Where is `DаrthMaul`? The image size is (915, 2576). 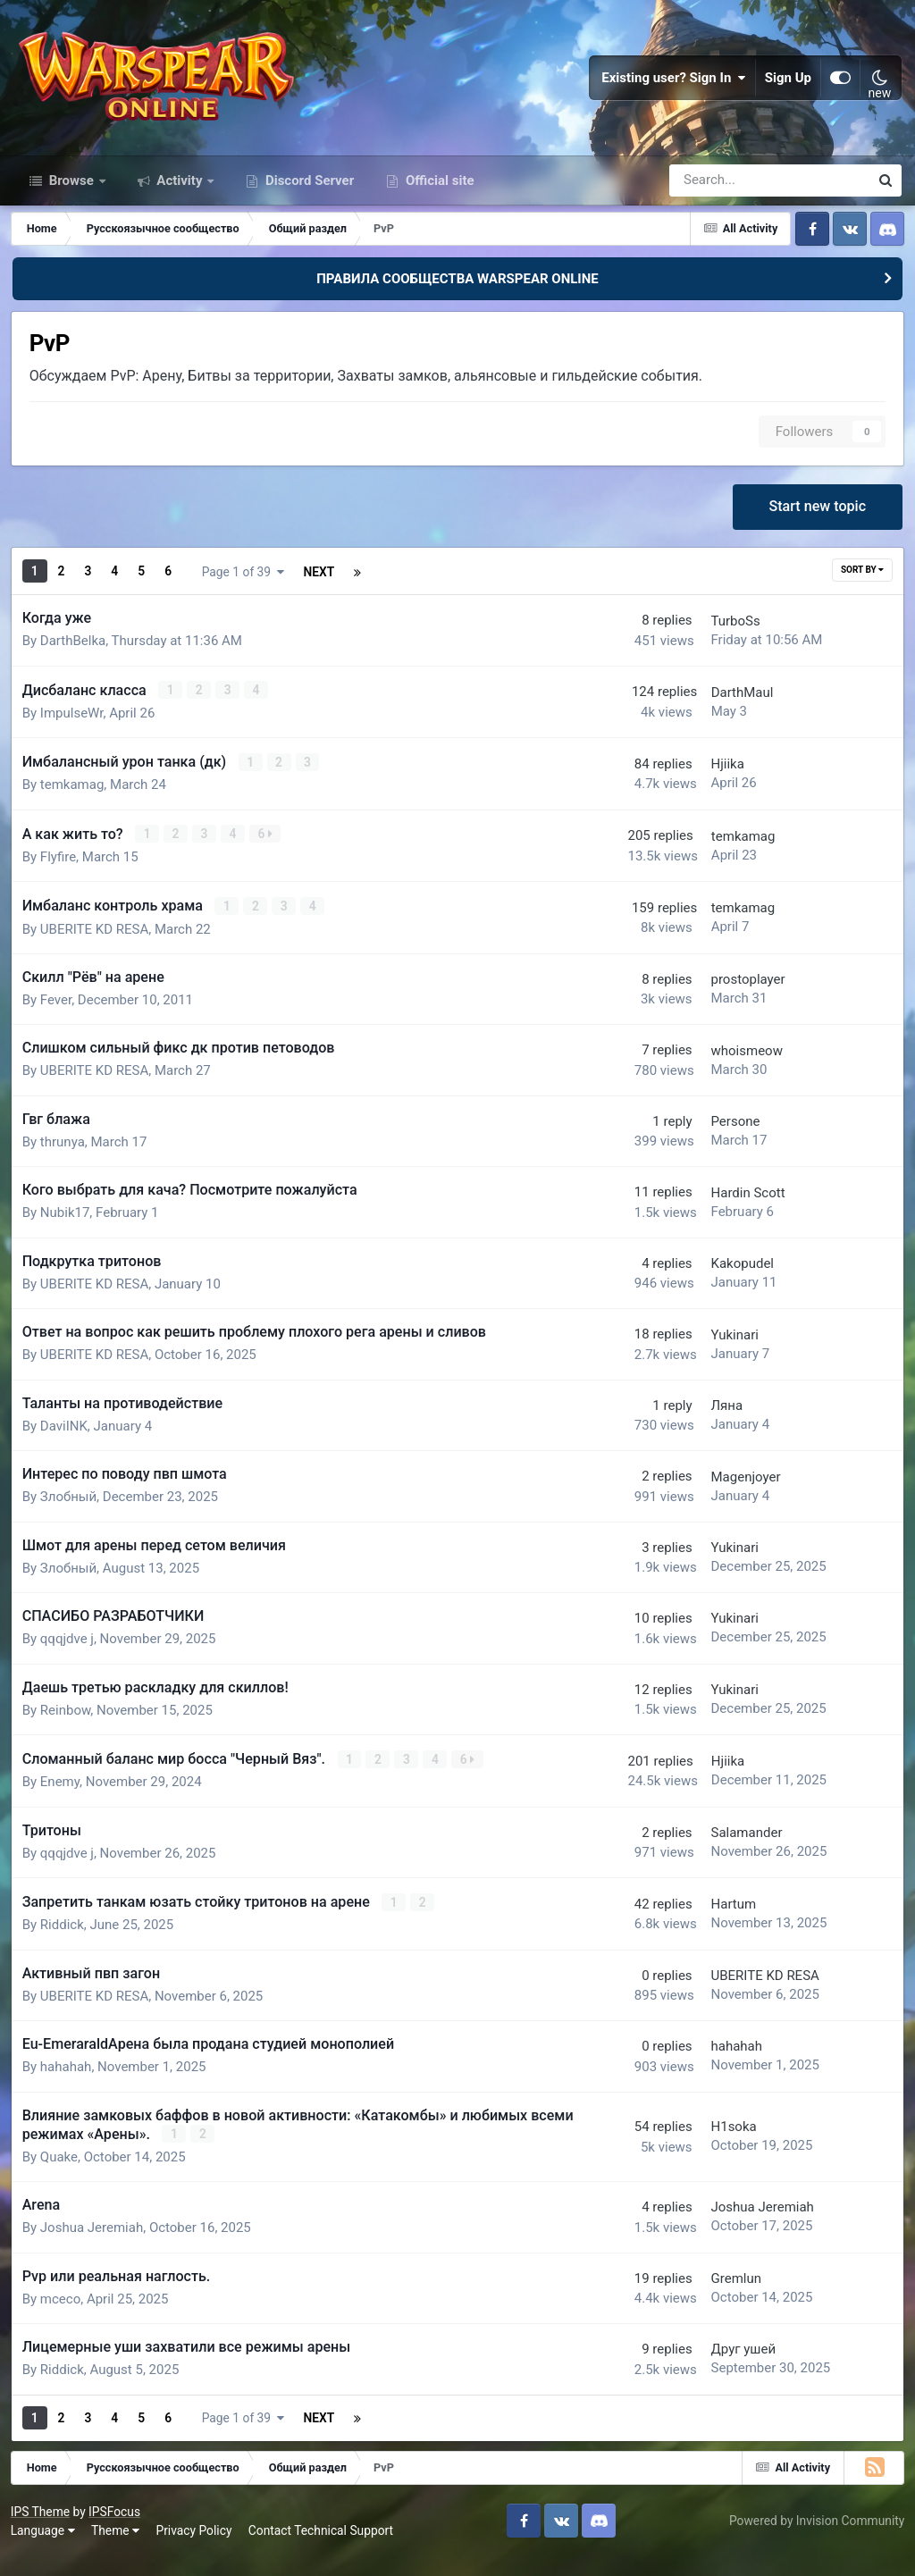
DаrthMaul is located at coordinates (730, 716).